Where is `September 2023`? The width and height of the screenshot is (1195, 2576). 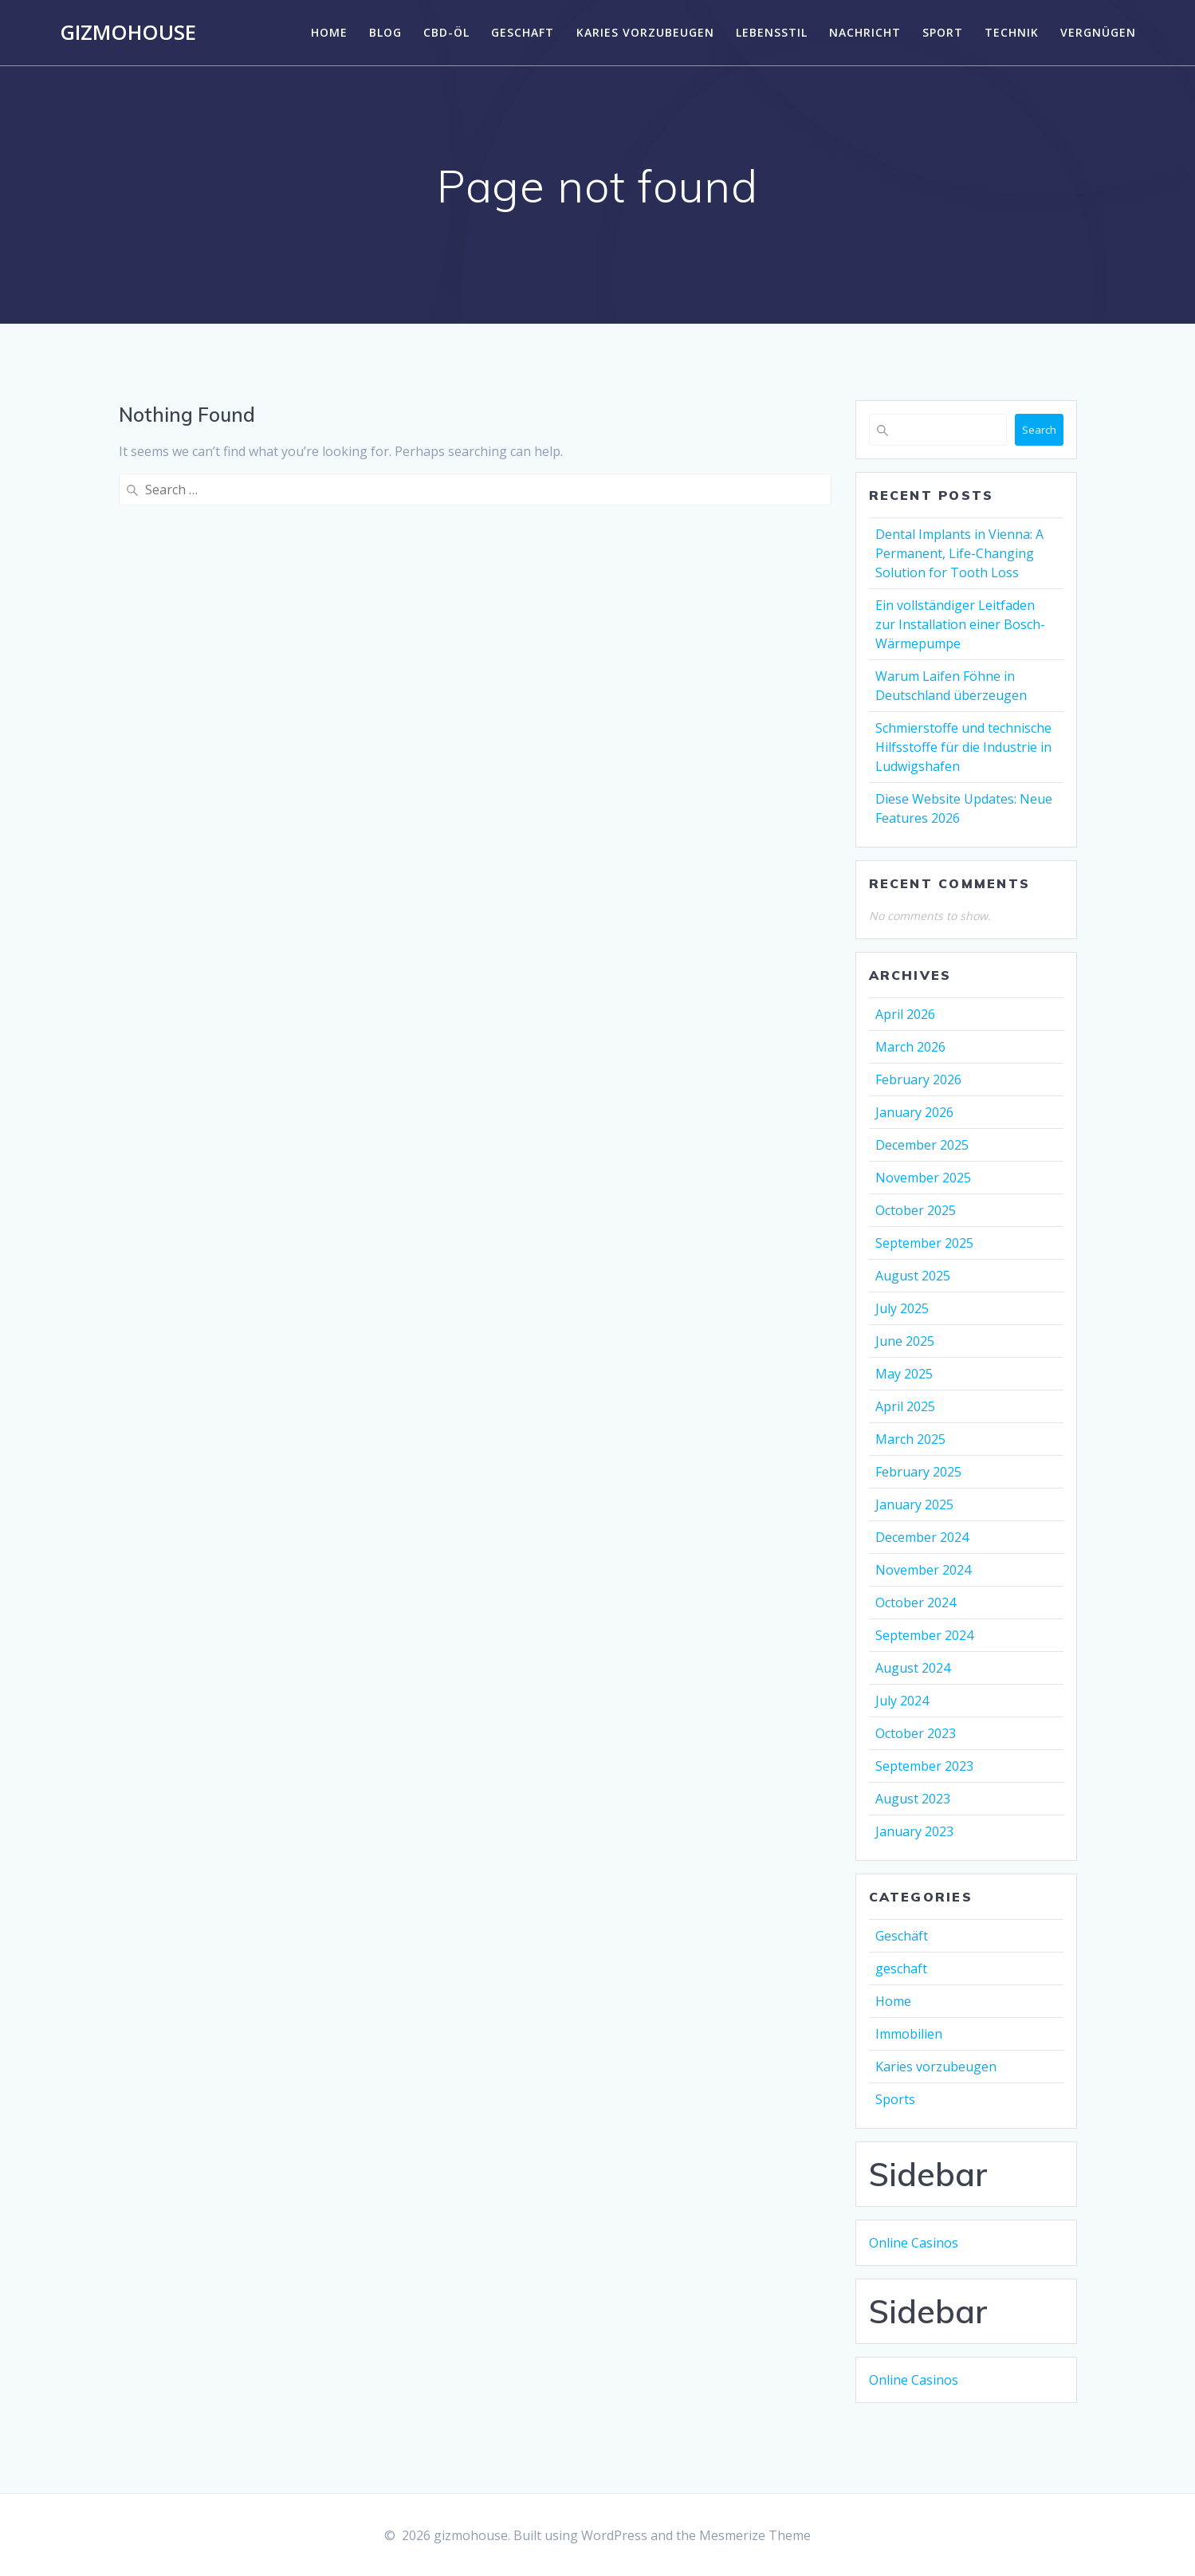 September 2023 is located at coordinates (924, 1766).